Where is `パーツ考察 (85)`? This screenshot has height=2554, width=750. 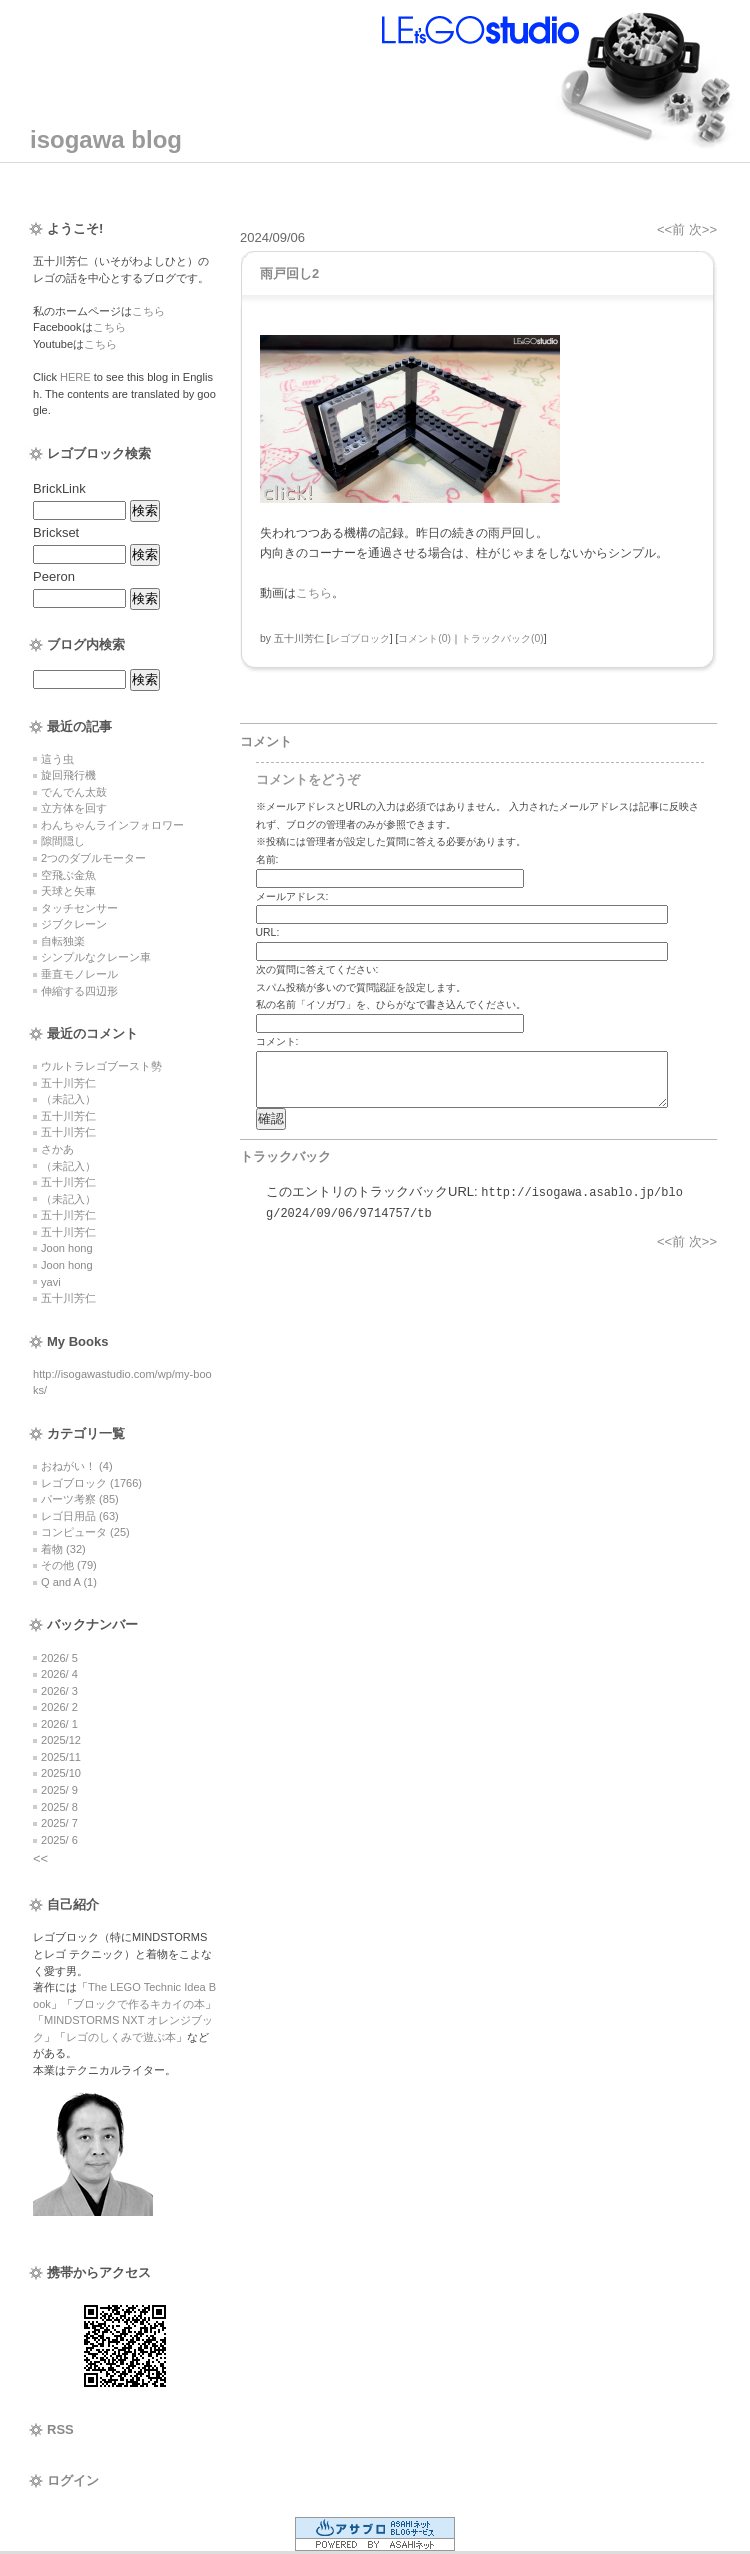
パーツ考察 (85) is located at coordinates (80, 1499).